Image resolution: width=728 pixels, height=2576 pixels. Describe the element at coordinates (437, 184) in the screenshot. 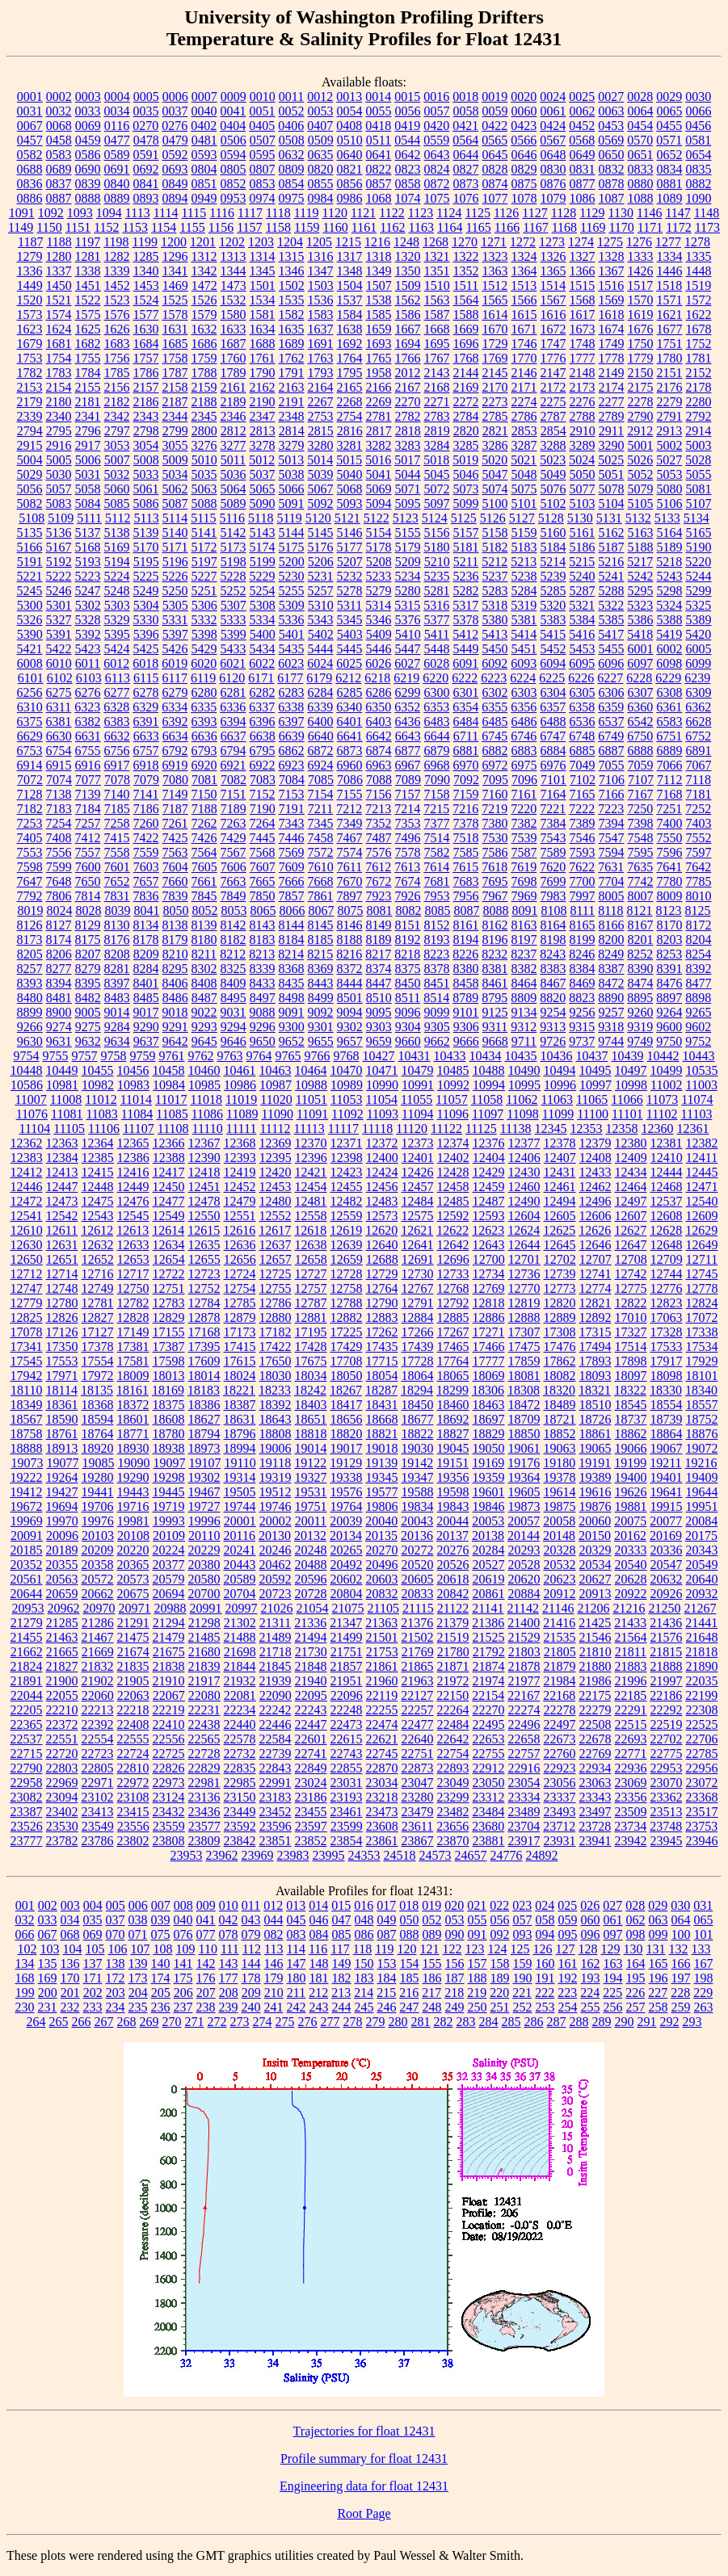

I see `0872` at that location.